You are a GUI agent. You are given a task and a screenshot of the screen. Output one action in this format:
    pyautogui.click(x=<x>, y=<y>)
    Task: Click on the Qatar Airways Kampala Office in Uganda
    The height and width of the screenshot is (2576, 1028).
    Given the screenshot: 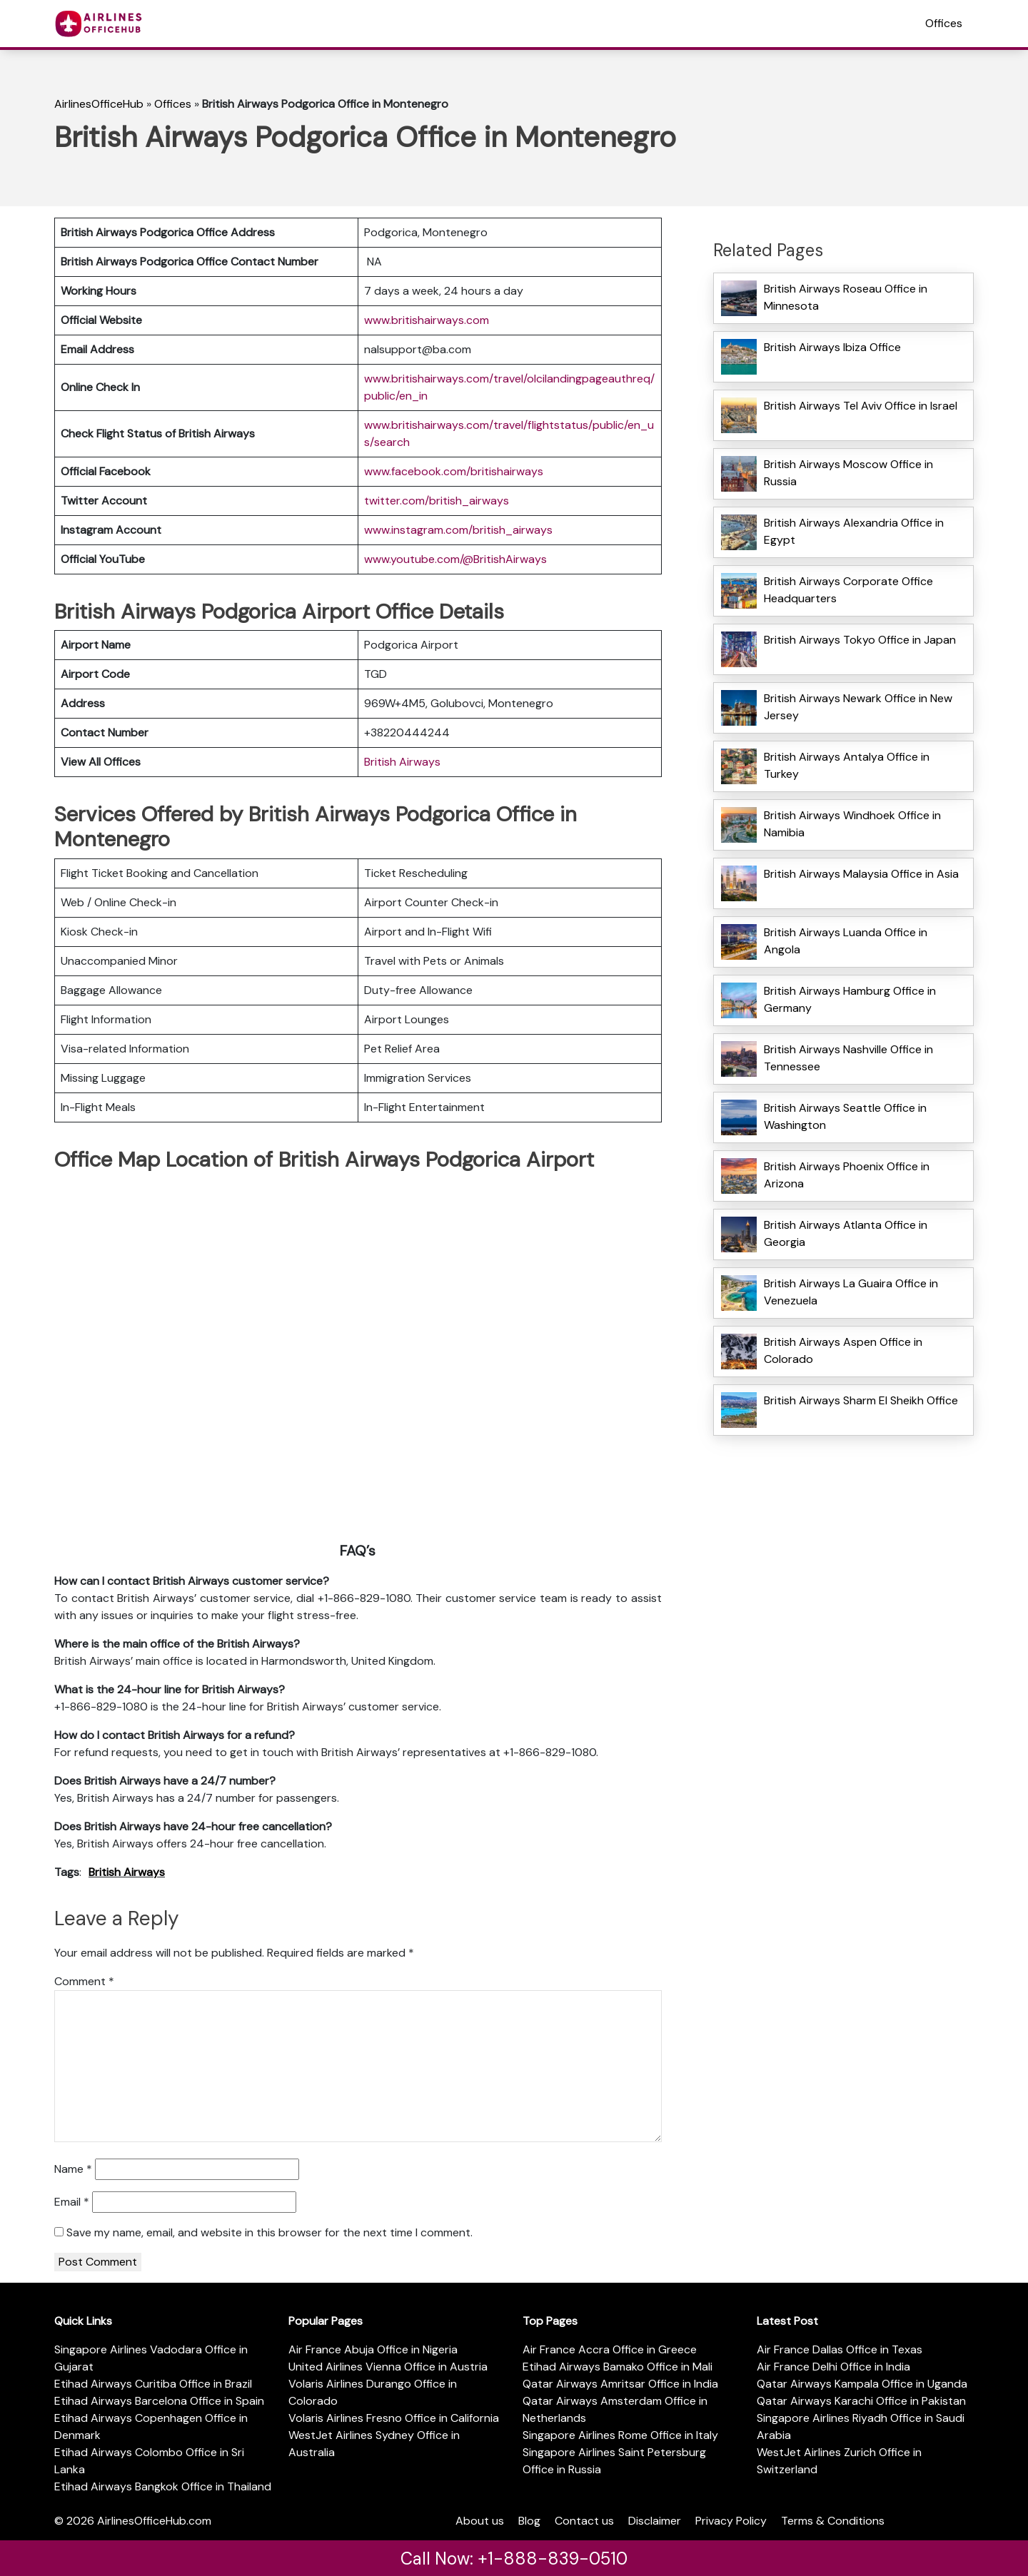 What is the action you would take?
    pyautogui.click(x=862, y=2383)
    